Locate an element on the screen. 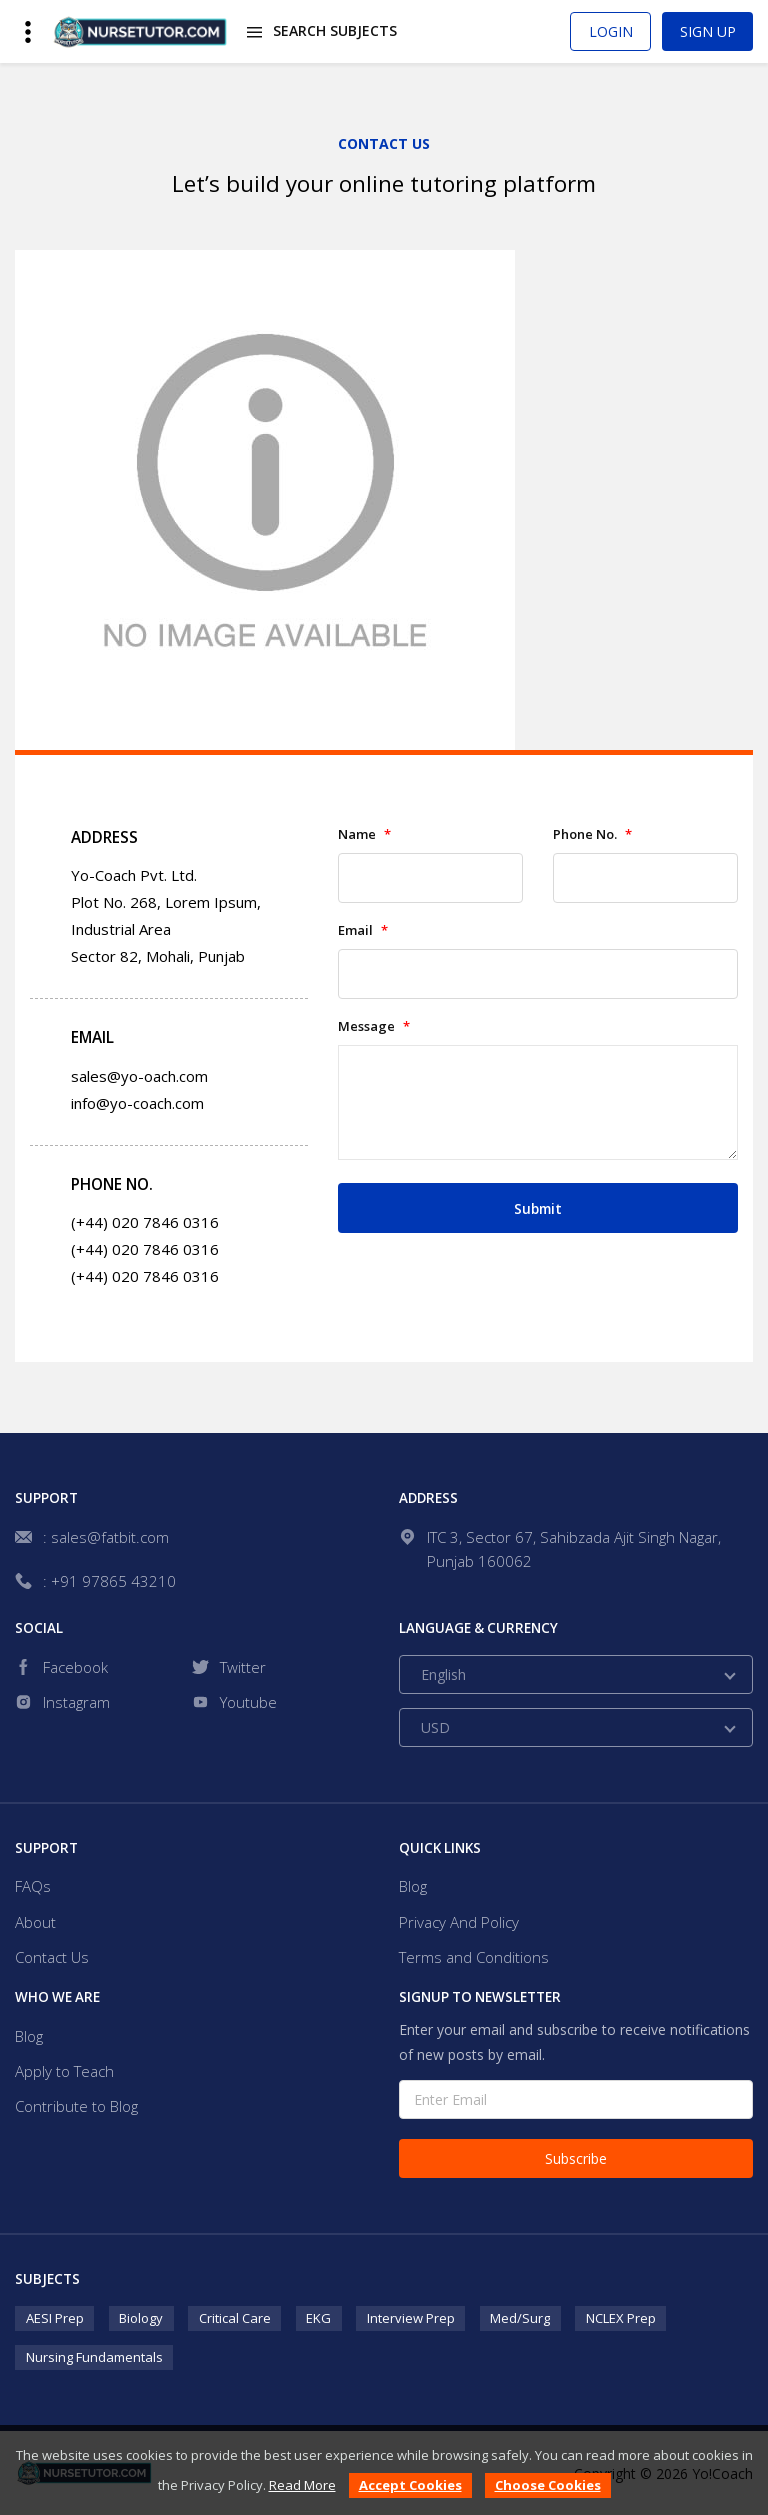 The height and width of the screenshot is (2515, 768). Sign Up is located at coordinates (708, 31).